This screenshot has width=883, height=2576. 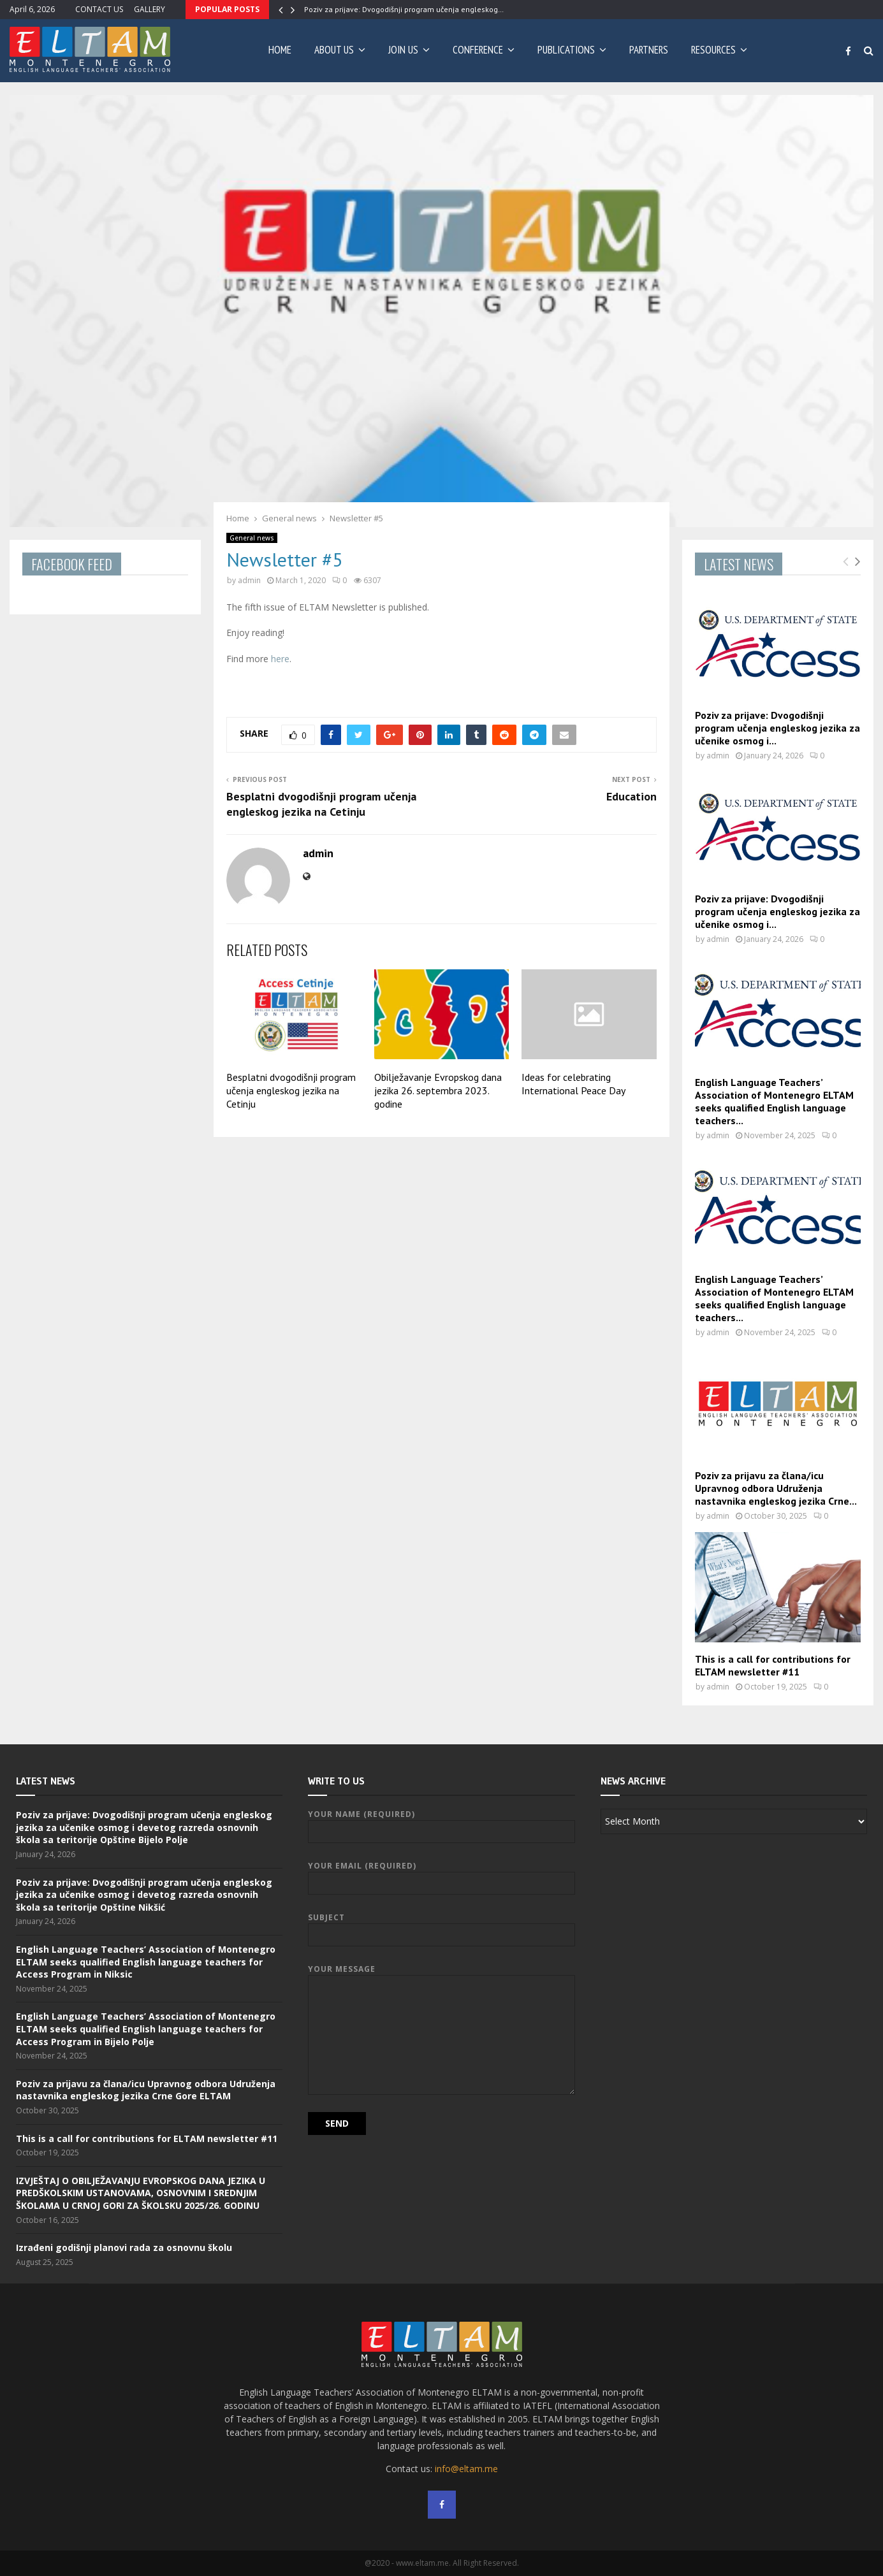 What do you see at coordinates (145, 2090) in the screenshot?
I see `Poziv za prijavu za člana/icu Upravnog odbora Udruženja nastavnika engleskog jezika Crne Gore ELTAM` at bounding box center [145, 2090].